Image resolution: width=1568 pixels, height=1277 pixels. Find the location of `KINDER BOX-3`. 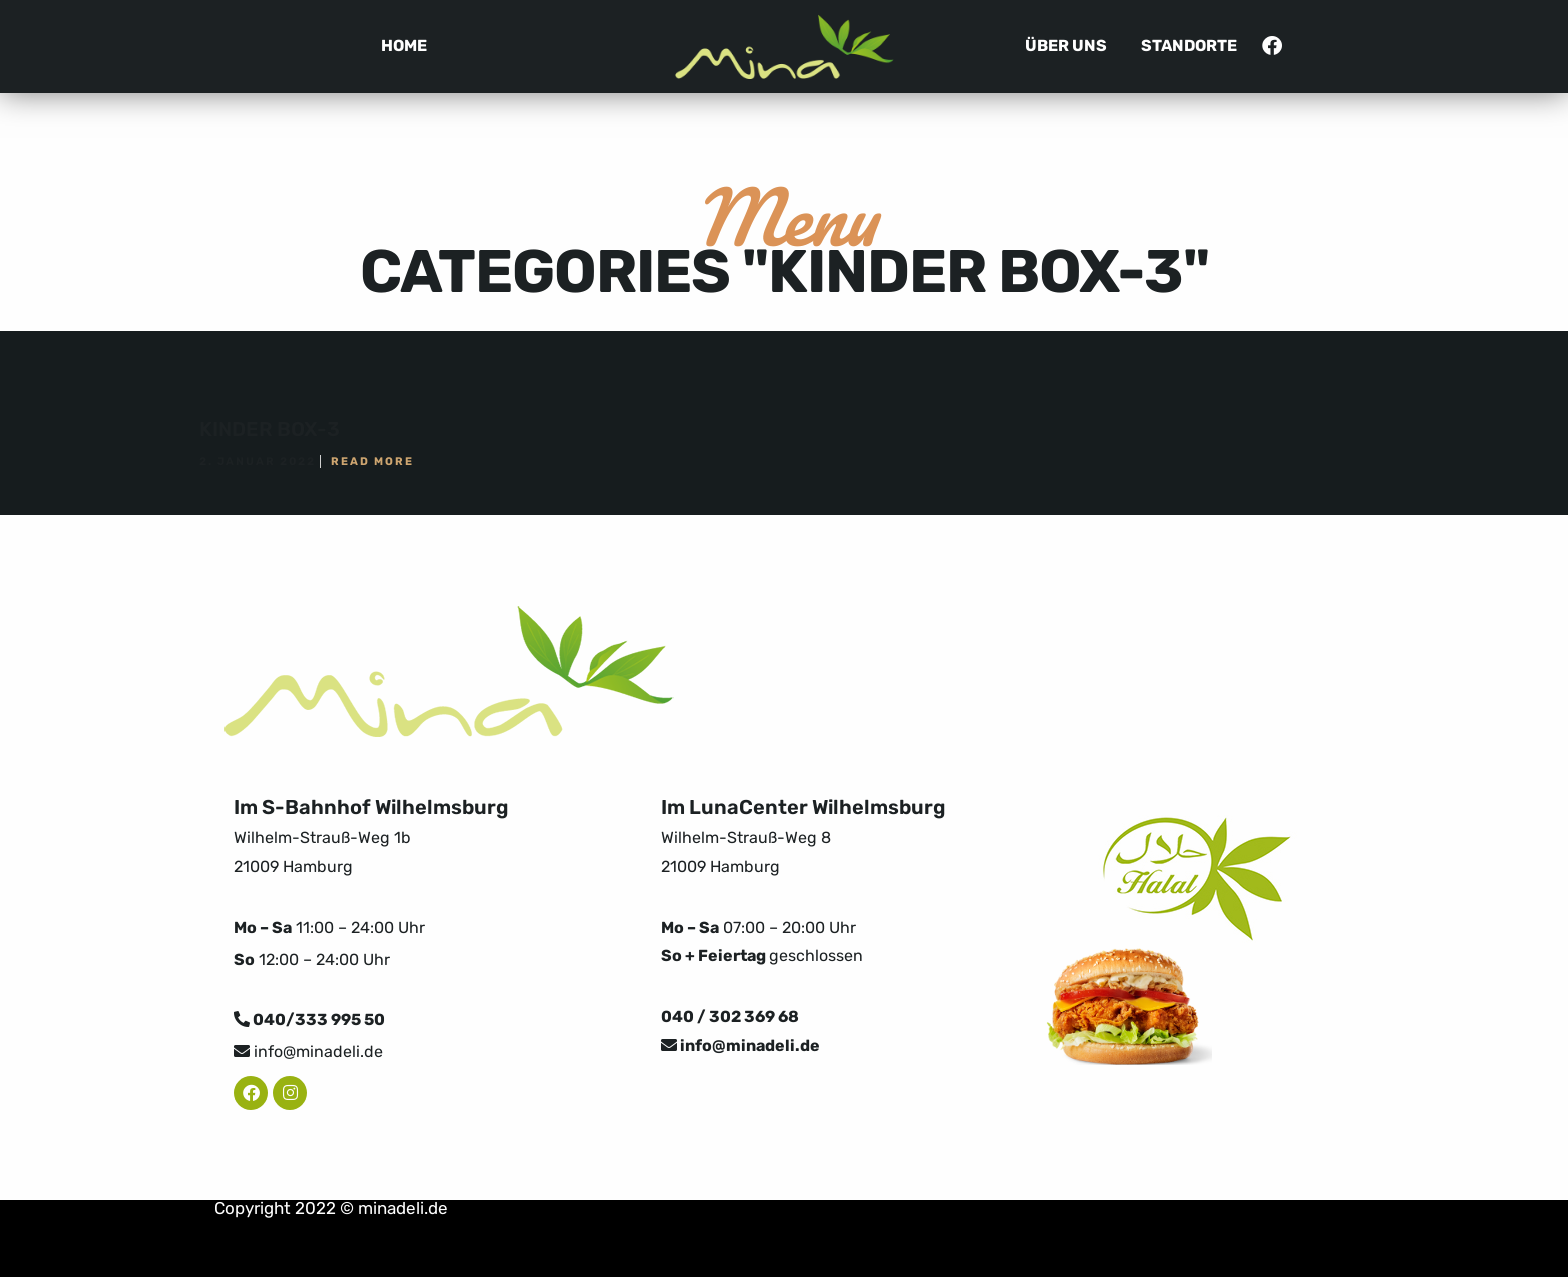

KINDER BOX-3 is located at coordinates (269, 429).